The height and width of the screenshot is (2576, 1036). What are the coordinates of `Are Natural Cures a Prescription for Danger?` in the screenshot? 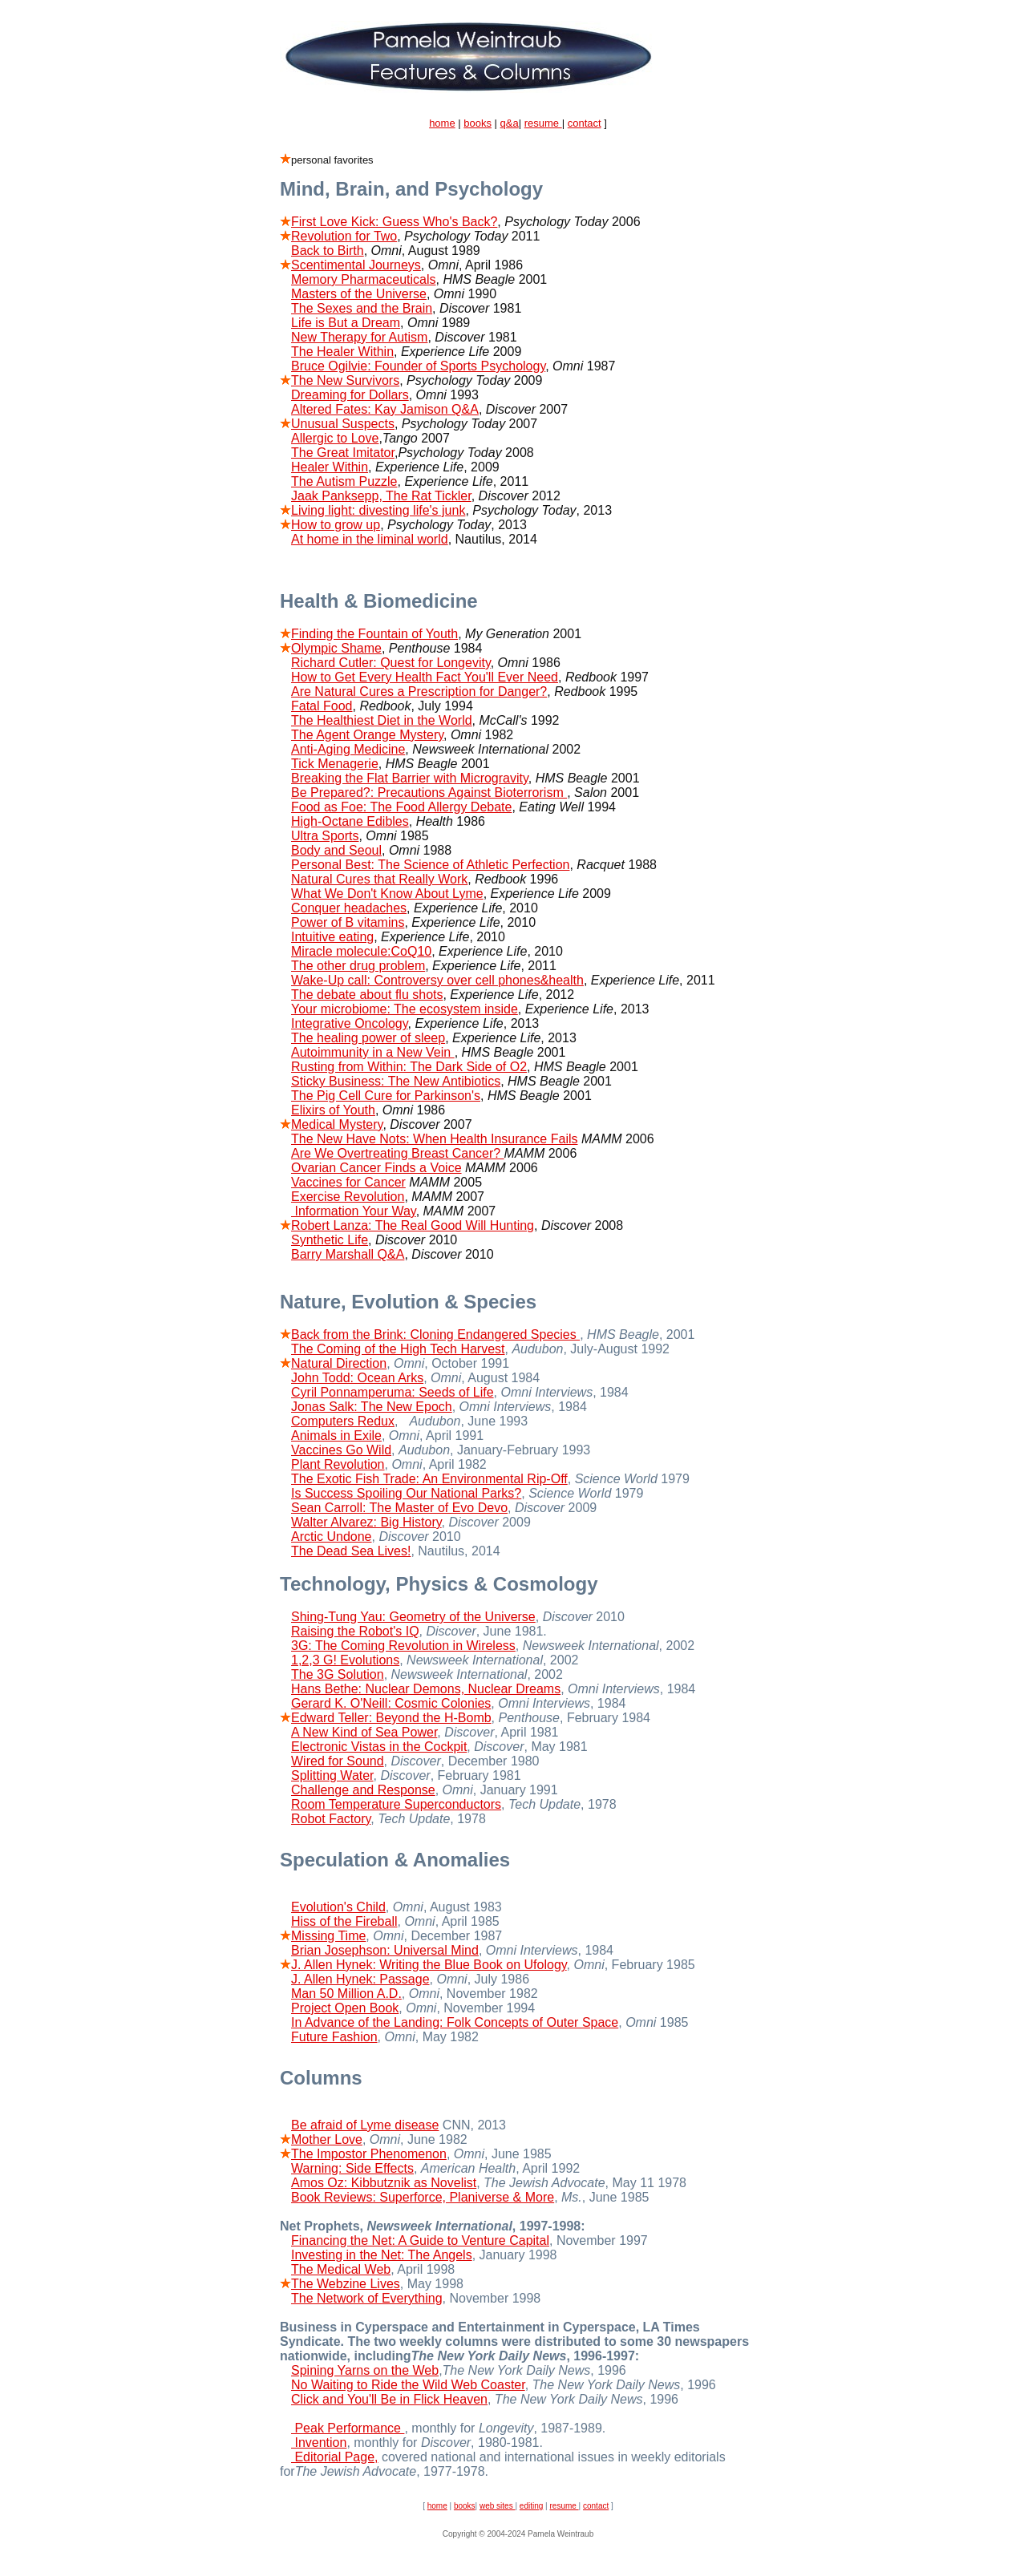 It's located at (419, 691).